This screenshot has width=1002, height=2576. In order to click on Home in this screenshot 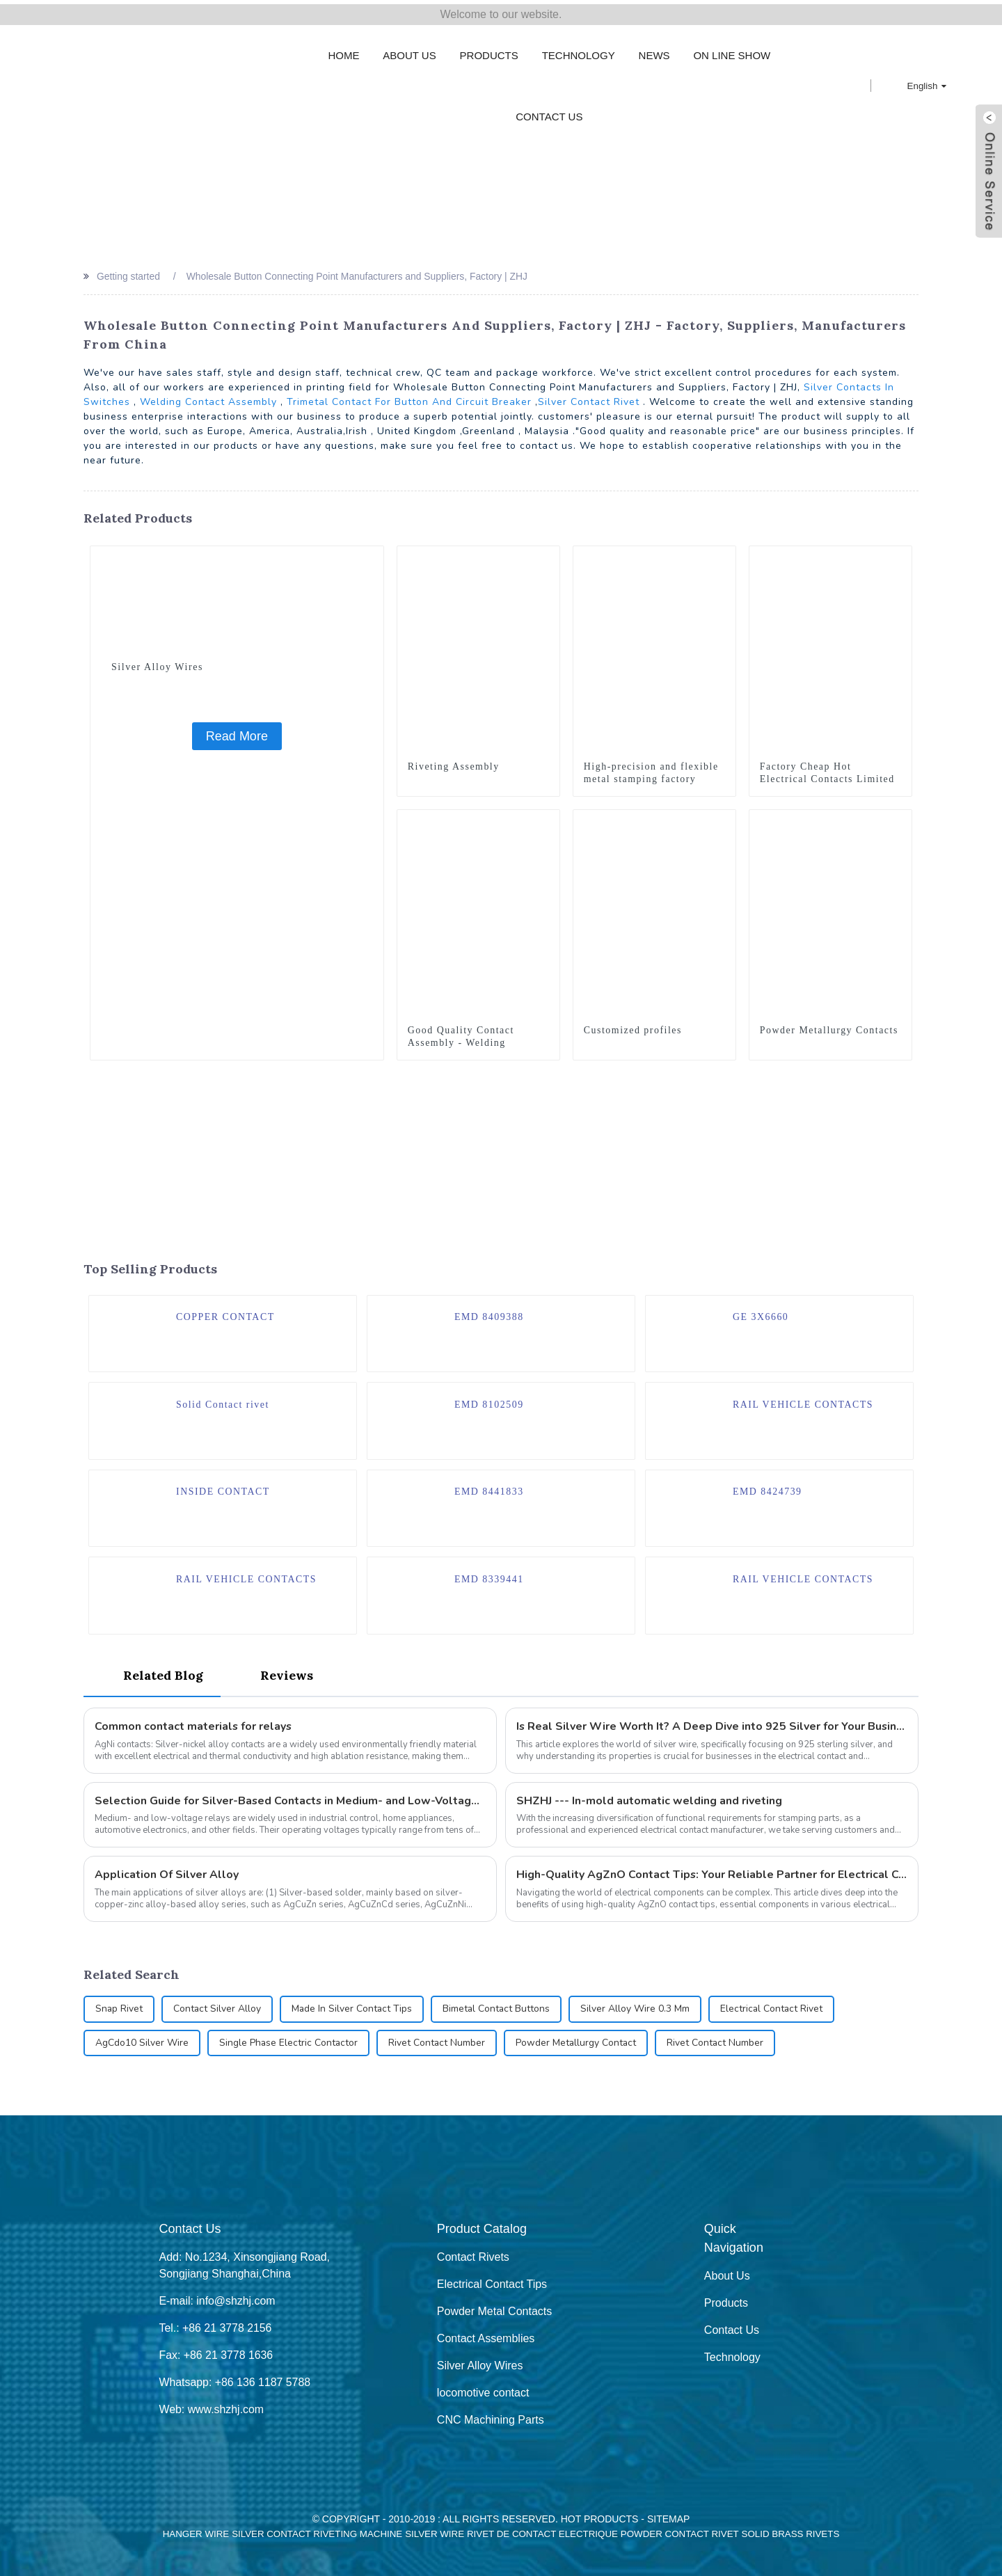, I will do `click(343, 51)`.